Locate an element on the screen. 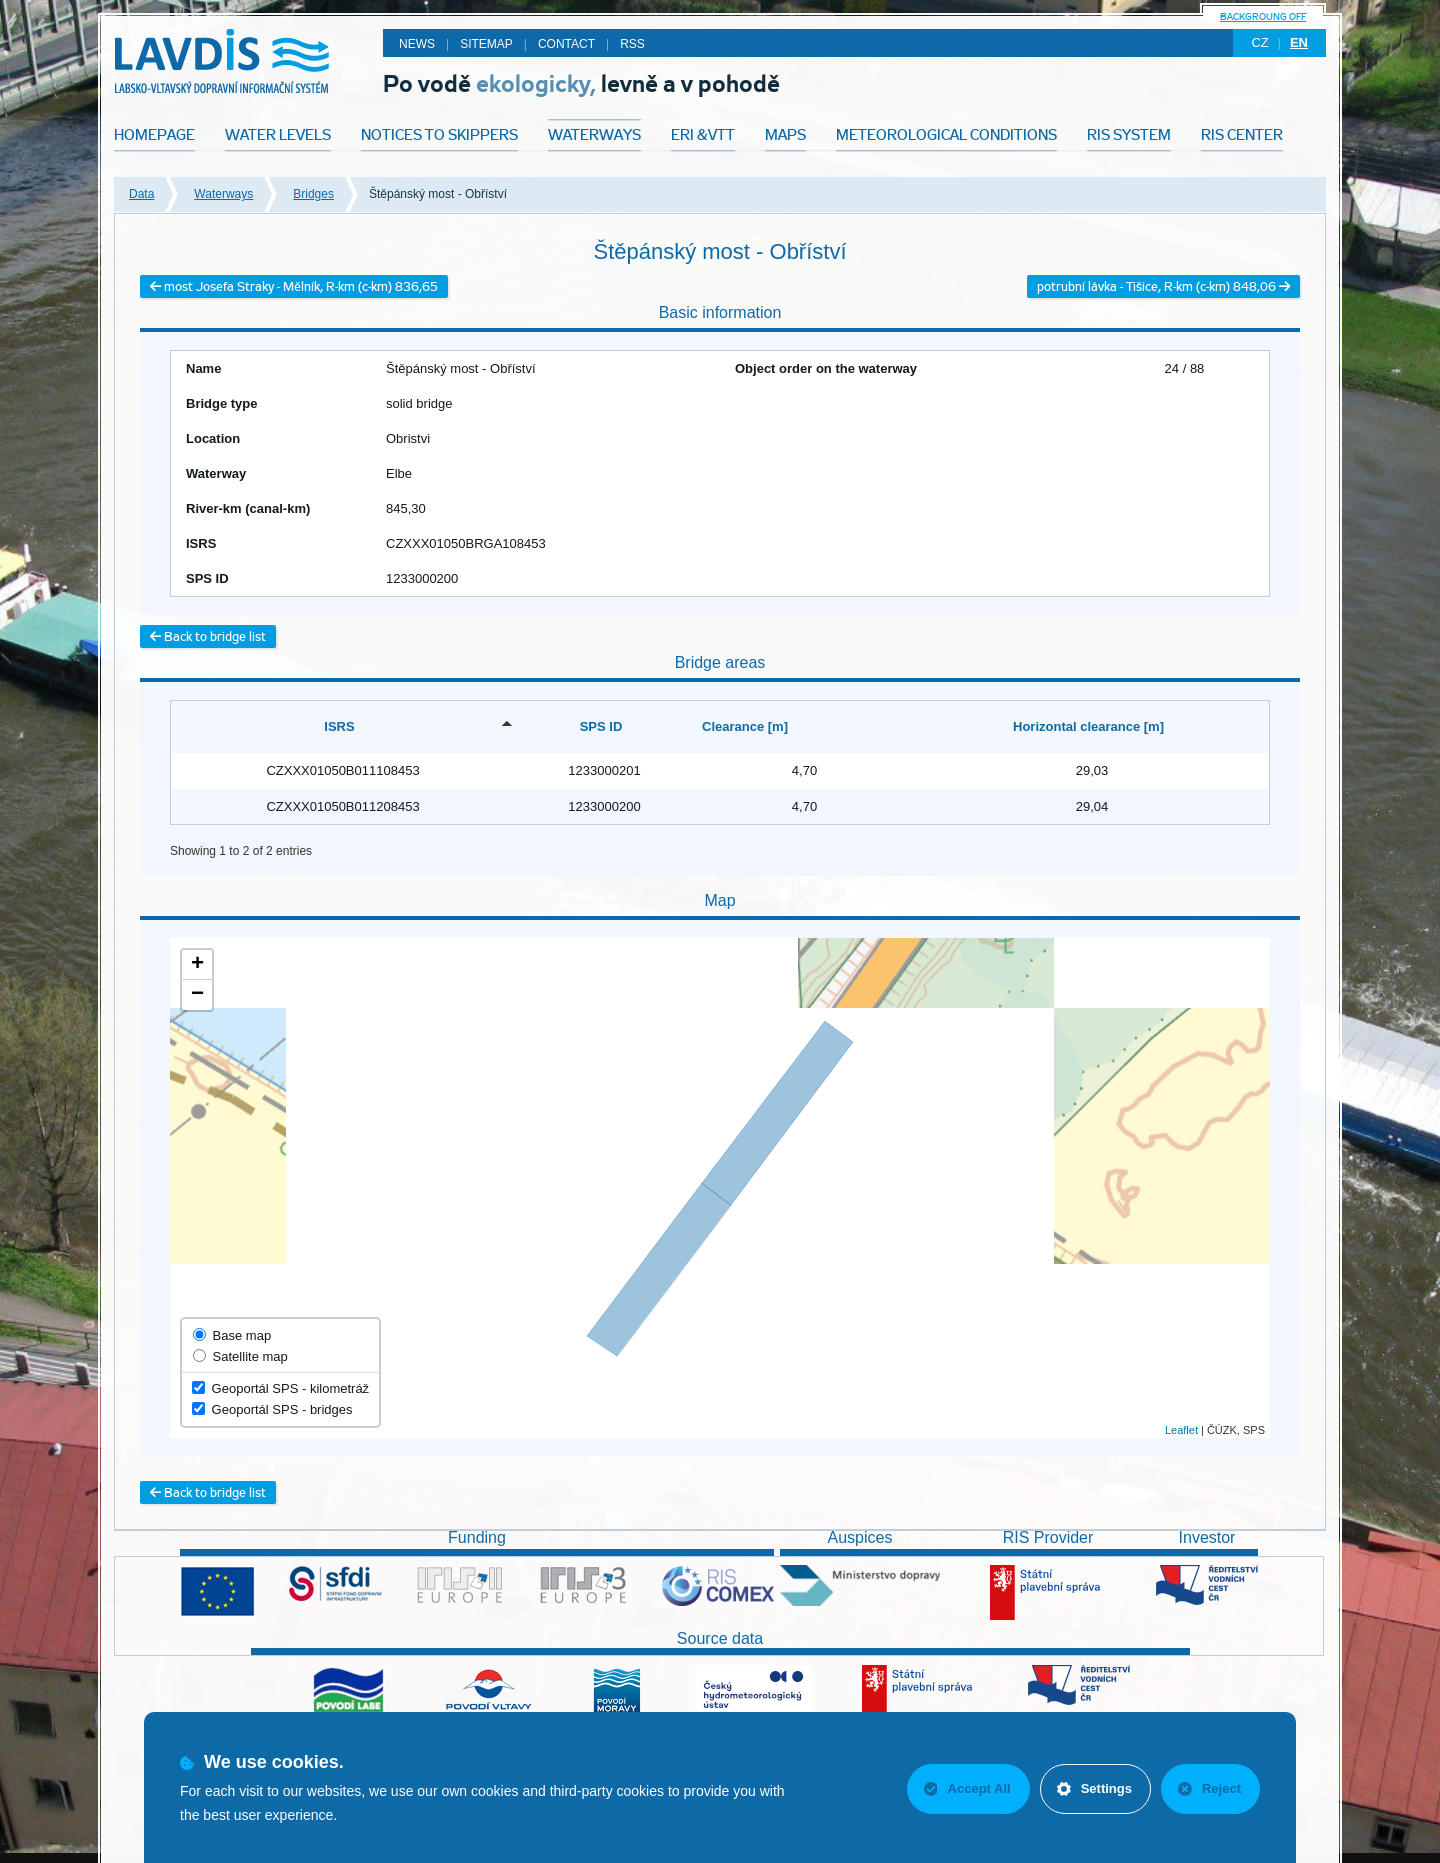 The image size is (1440, 1863). backgroung off is located at coordinates (1263, 16).